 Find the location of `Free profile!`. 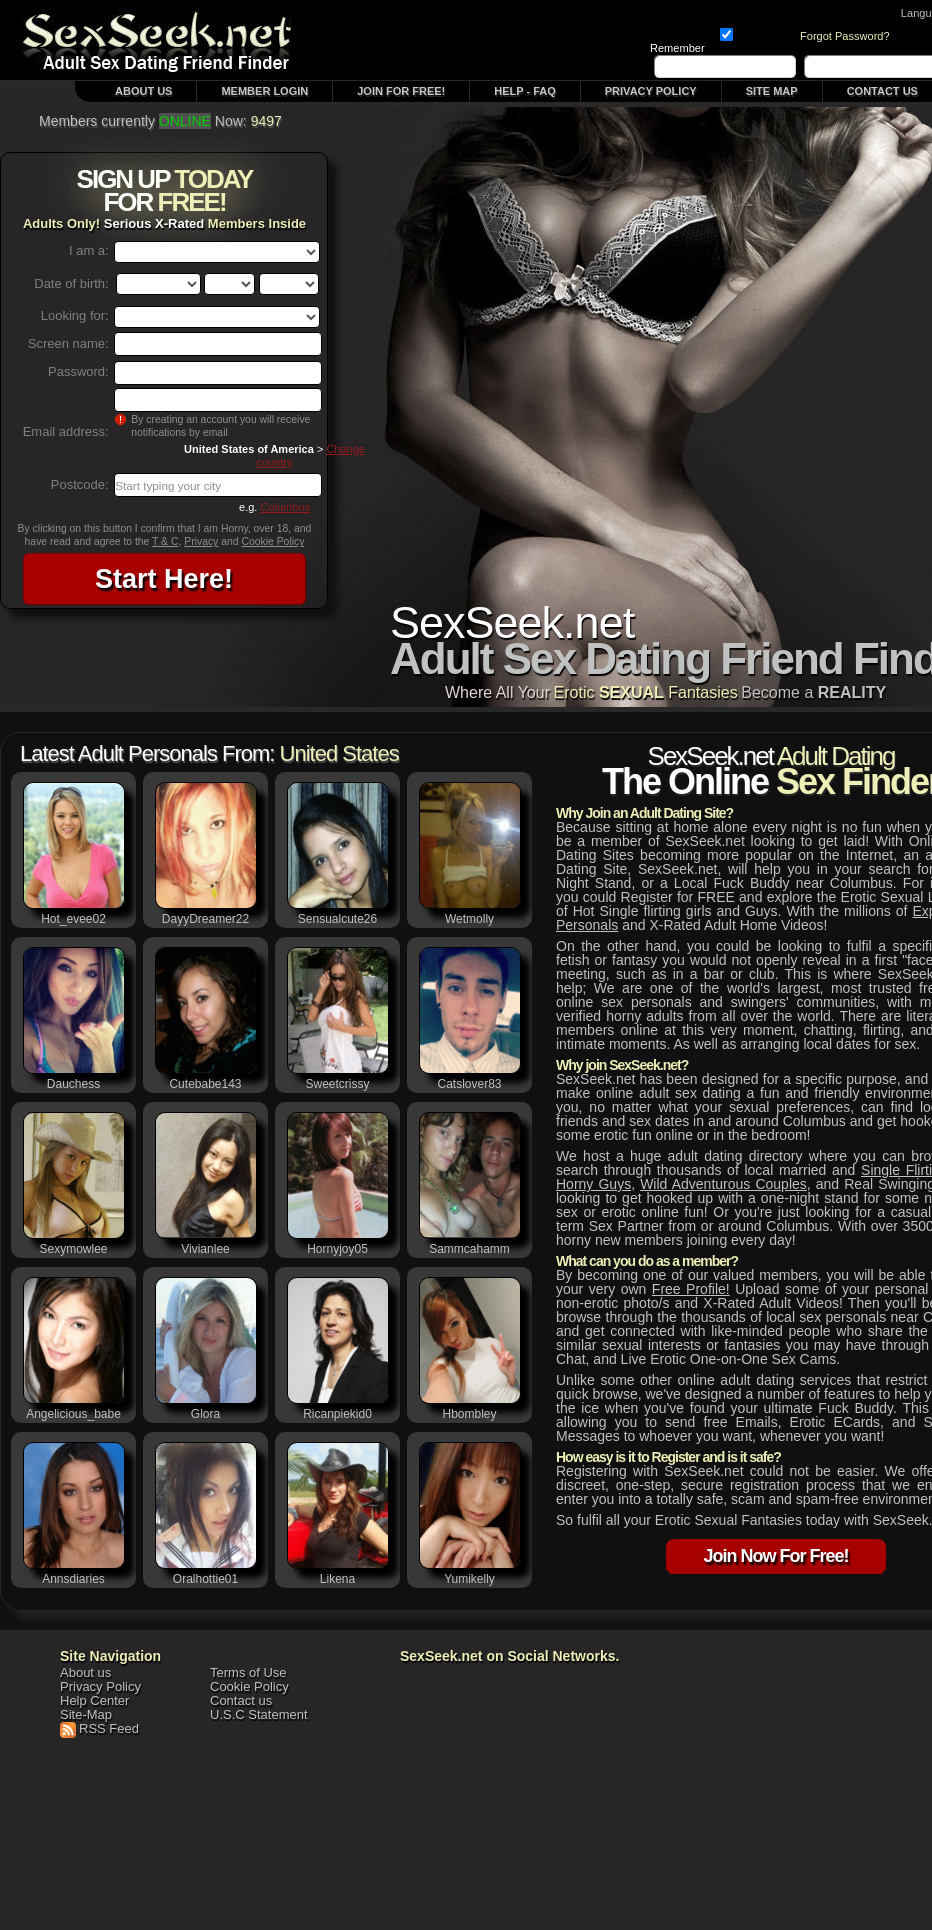

Free profile! is located at coordinates (691, 1289).